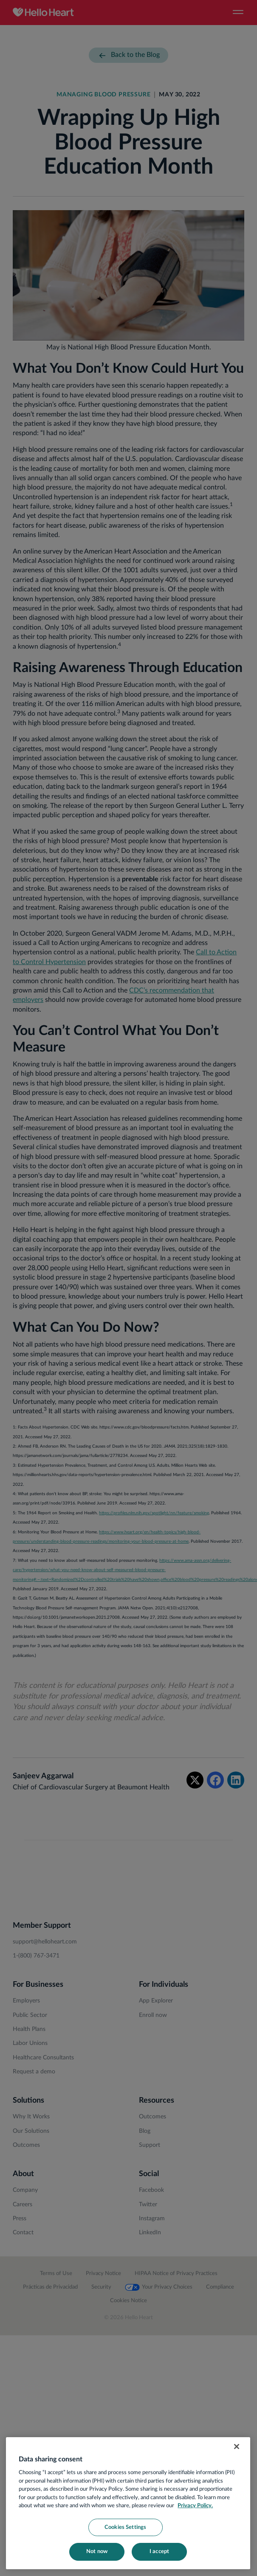 The height and width of the screenshot is (2576, 257). I want to click on Not now, so click(96, 2551).